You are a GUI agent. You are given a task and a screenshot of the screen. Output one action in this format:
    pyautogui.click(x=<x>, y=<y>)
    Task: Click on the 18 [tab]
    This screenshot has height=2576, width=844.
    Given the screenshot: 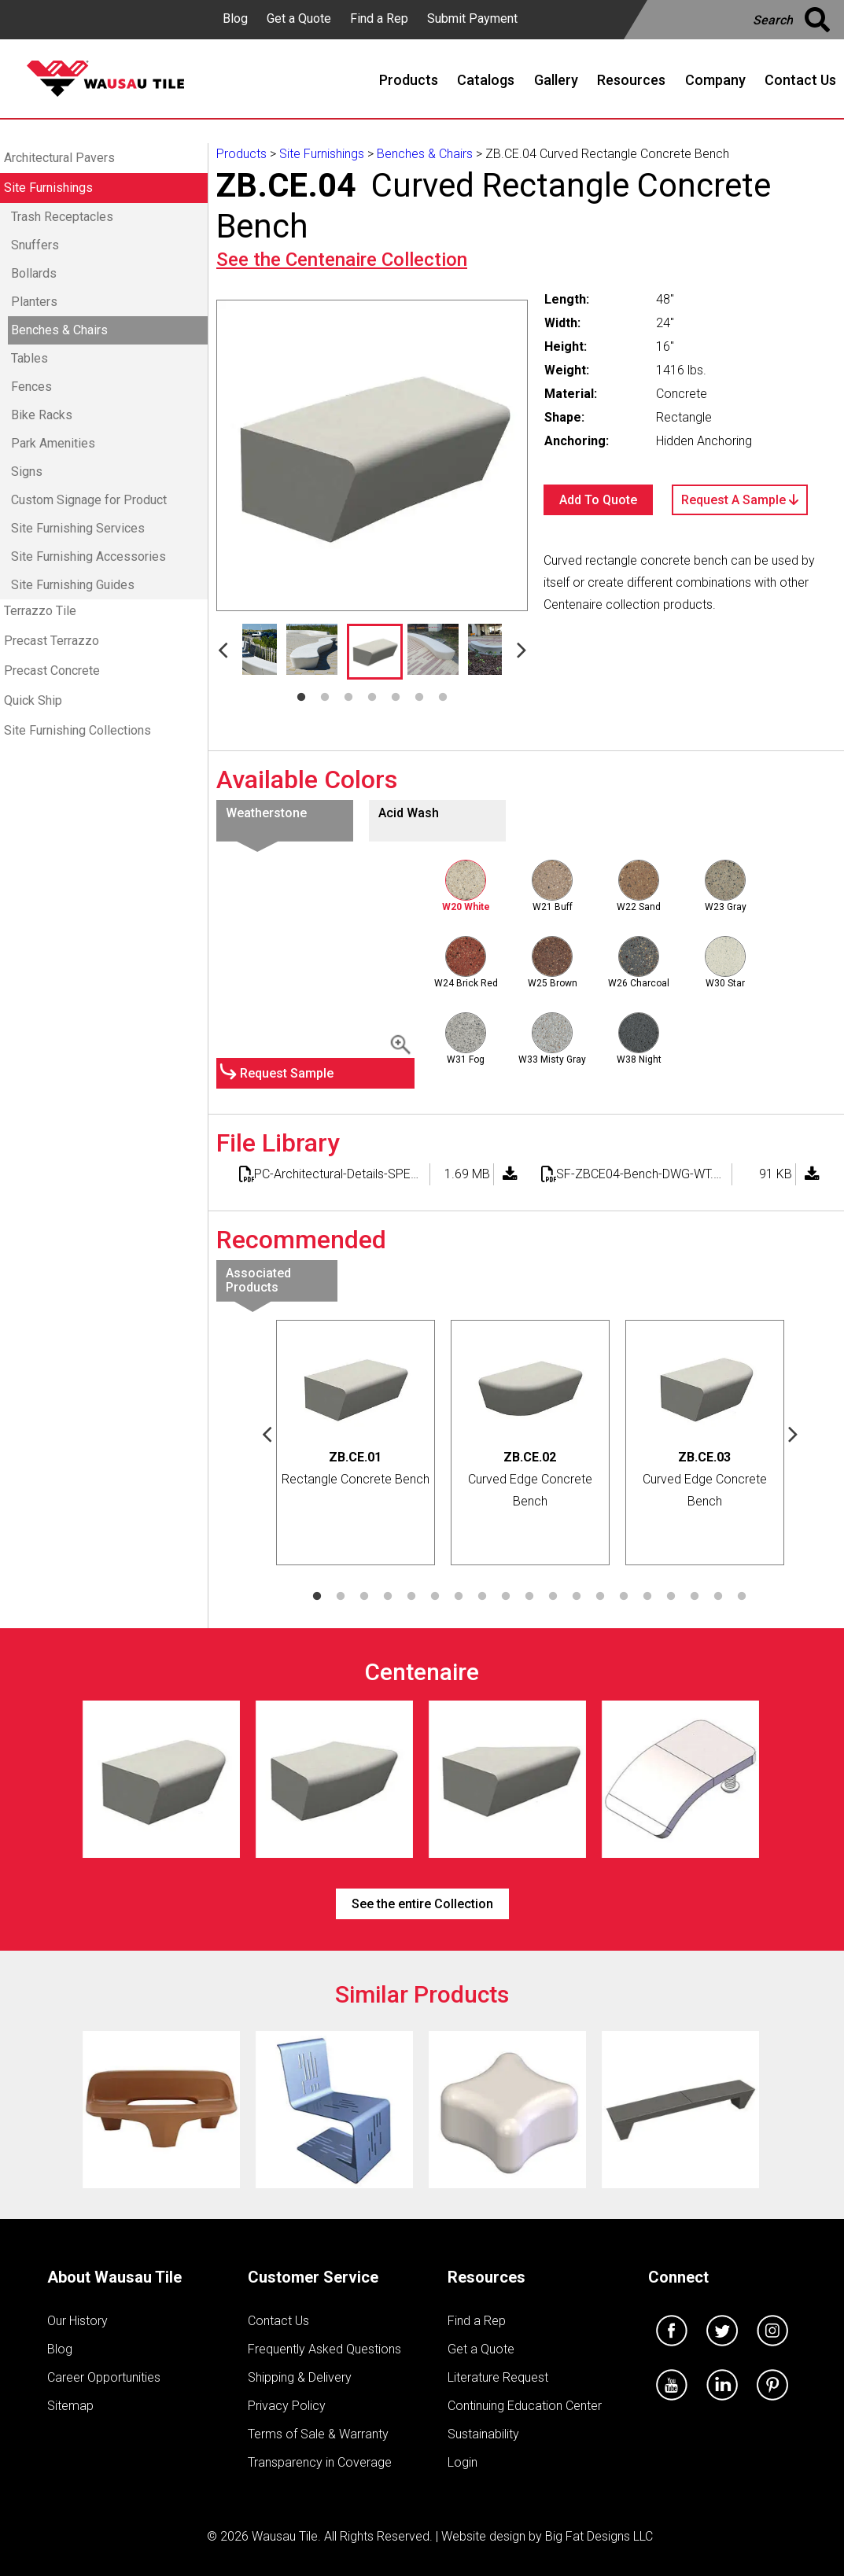 What is the action you would take?
    pyautogui.click(x=718, y=1597)
    